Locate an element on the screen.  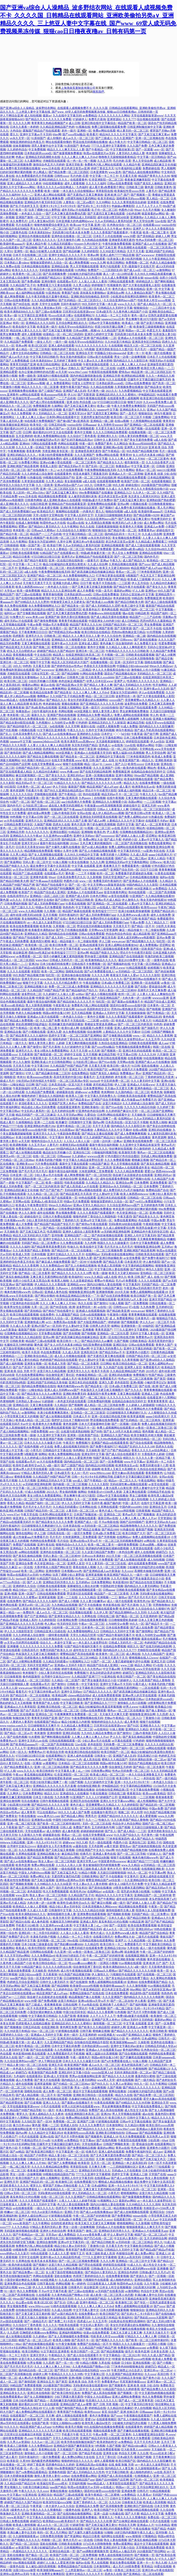
黄色一级片a is located at coordinates (139, 315).